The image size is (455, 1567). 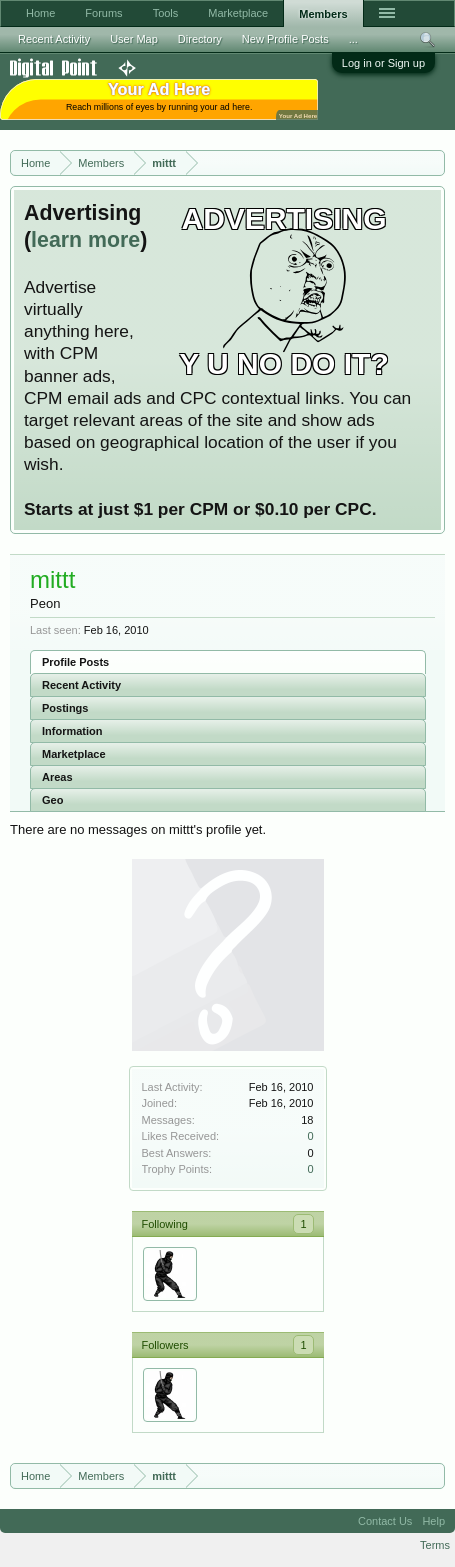 What do you see at coordinates (298, 115) in the screenshot?
I see `Your Ad Here` at bounding box center [298, 115].